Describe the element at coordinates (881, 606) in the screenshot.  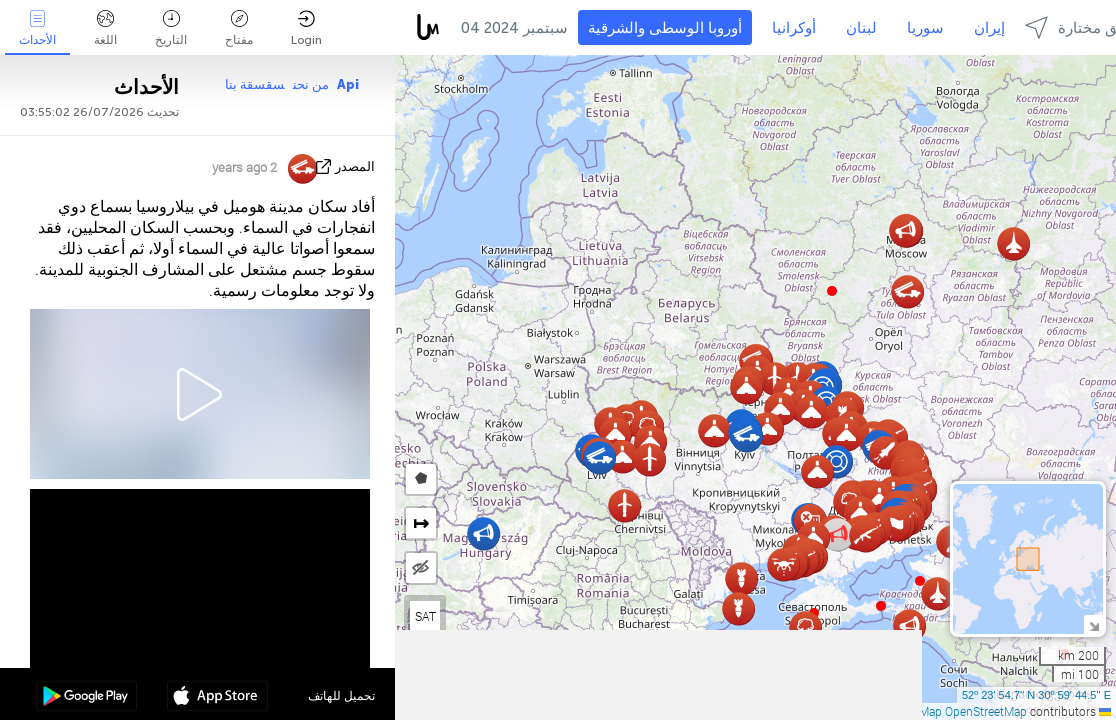
I see `[button]` at that location.